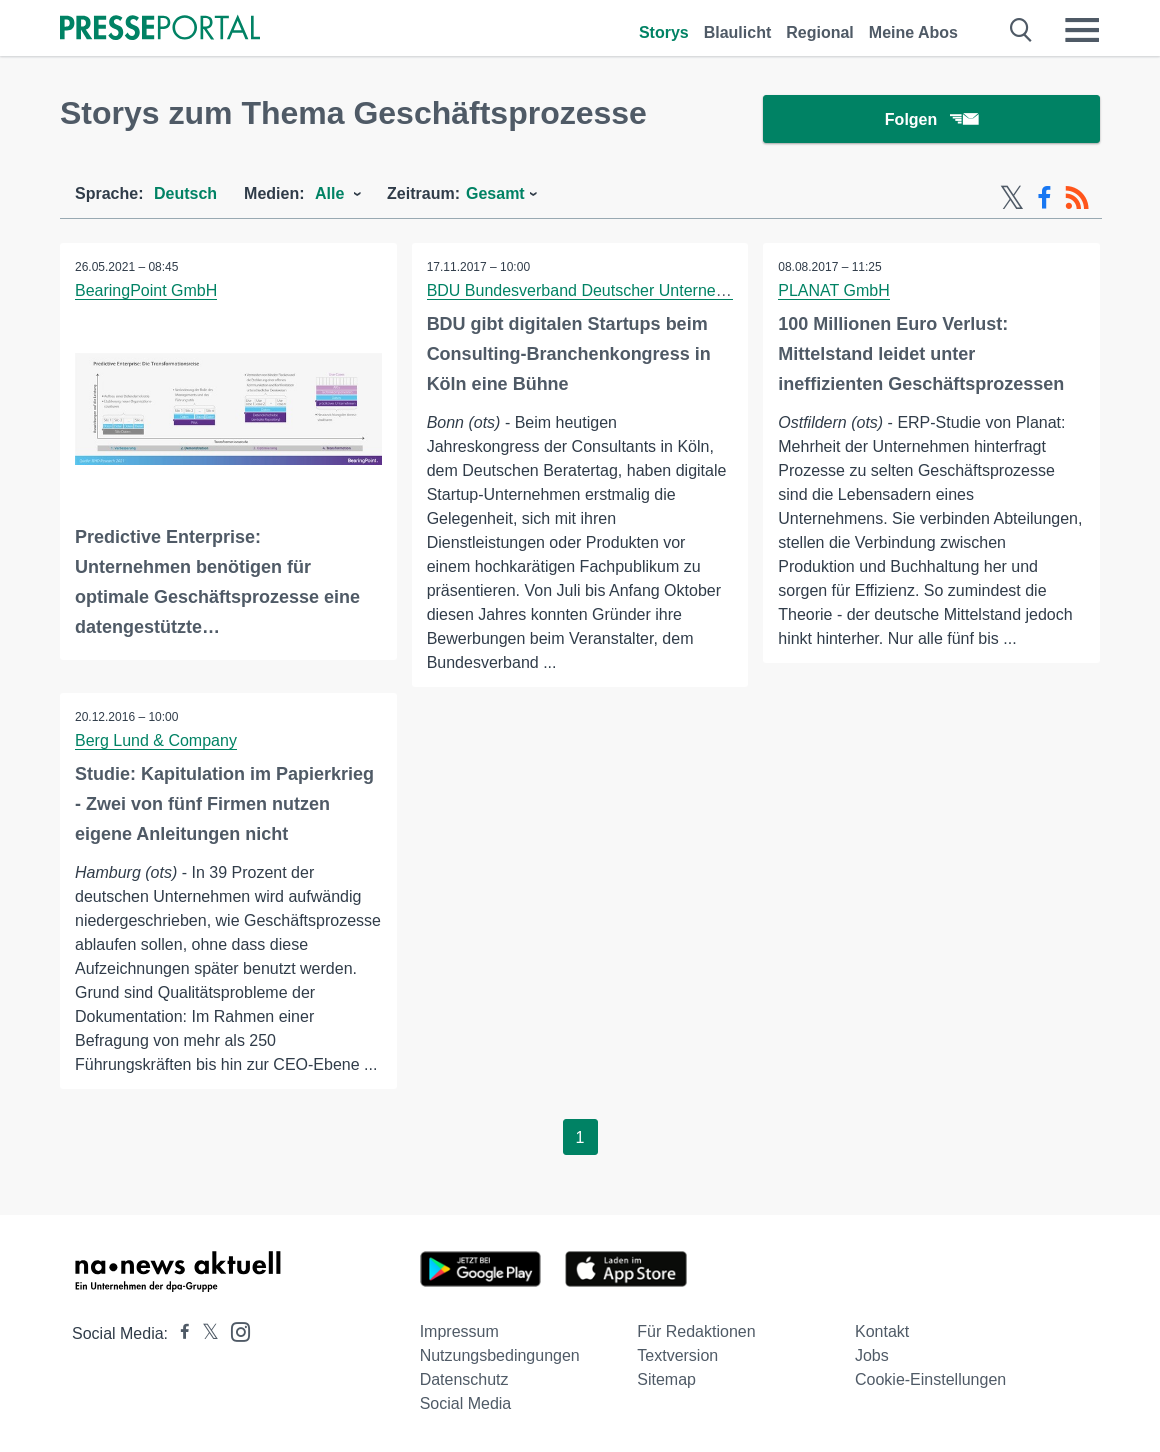 This screenshot has height=1452, width=1160. I want to click on Berg Lund & Company, so click(156, 740).